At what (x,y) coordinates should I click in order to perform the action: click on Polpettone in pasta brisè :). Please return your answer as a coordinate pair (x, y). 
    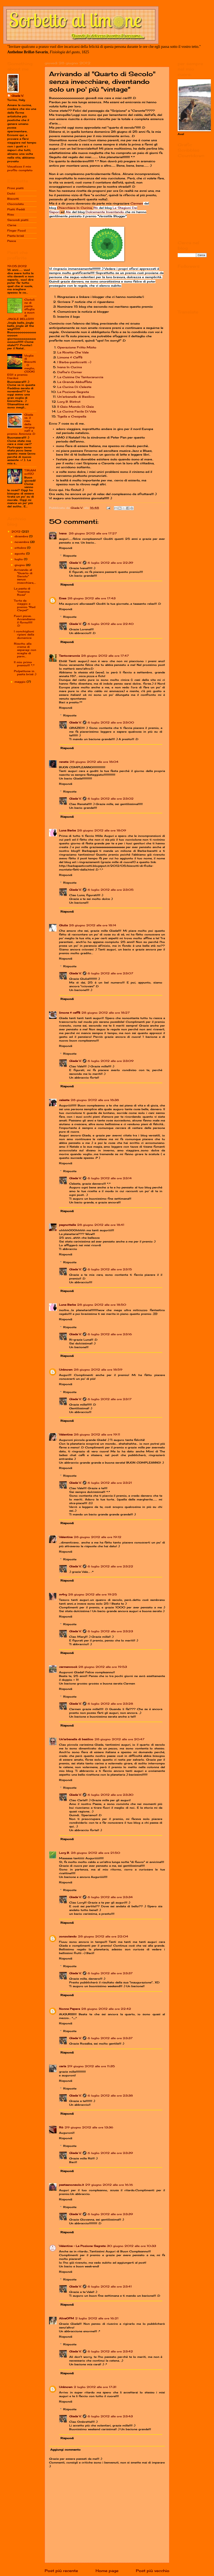
    Looking at the image, I should click on (25, 672).